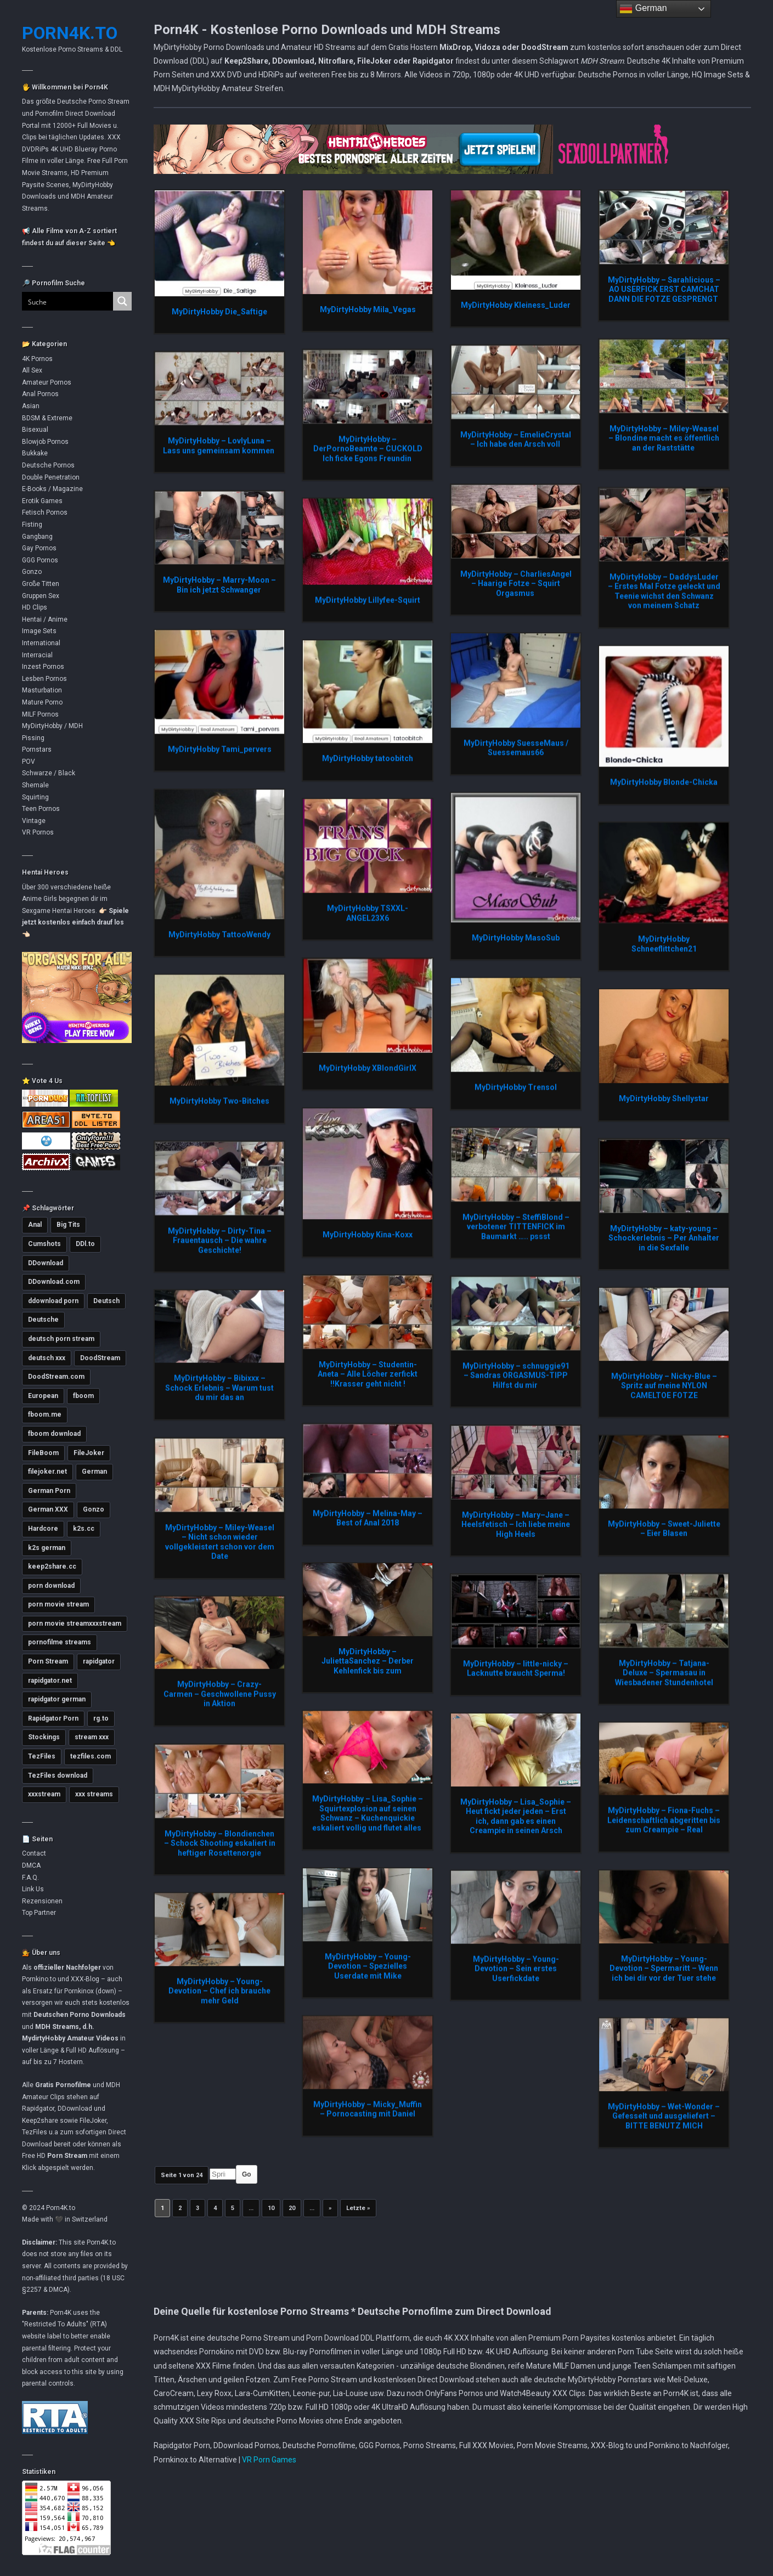 The height and width of the screenshot is (2576, 773). Describe the element at coordinates (219, 1991) in the screenshot. I see `MyDirtyHobby – Young-Devotion – Chef ich brauche mehr Geld` at that location.